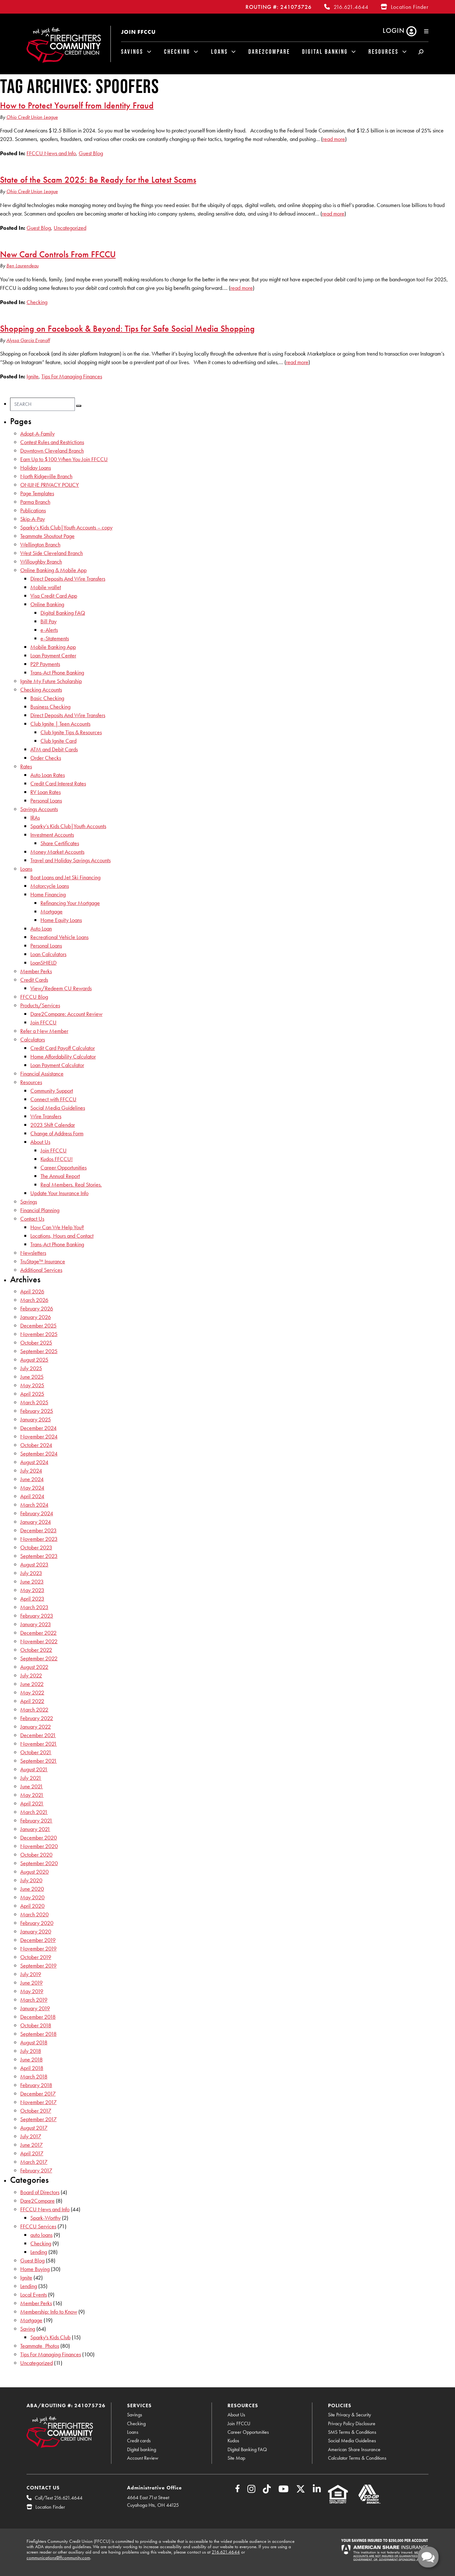 This screenshot has height=2576, width=455. What do you see at coordinates (37, 433) in the screenshot?
I see `Adopt-A-Family` at bounding box center [37, 433].